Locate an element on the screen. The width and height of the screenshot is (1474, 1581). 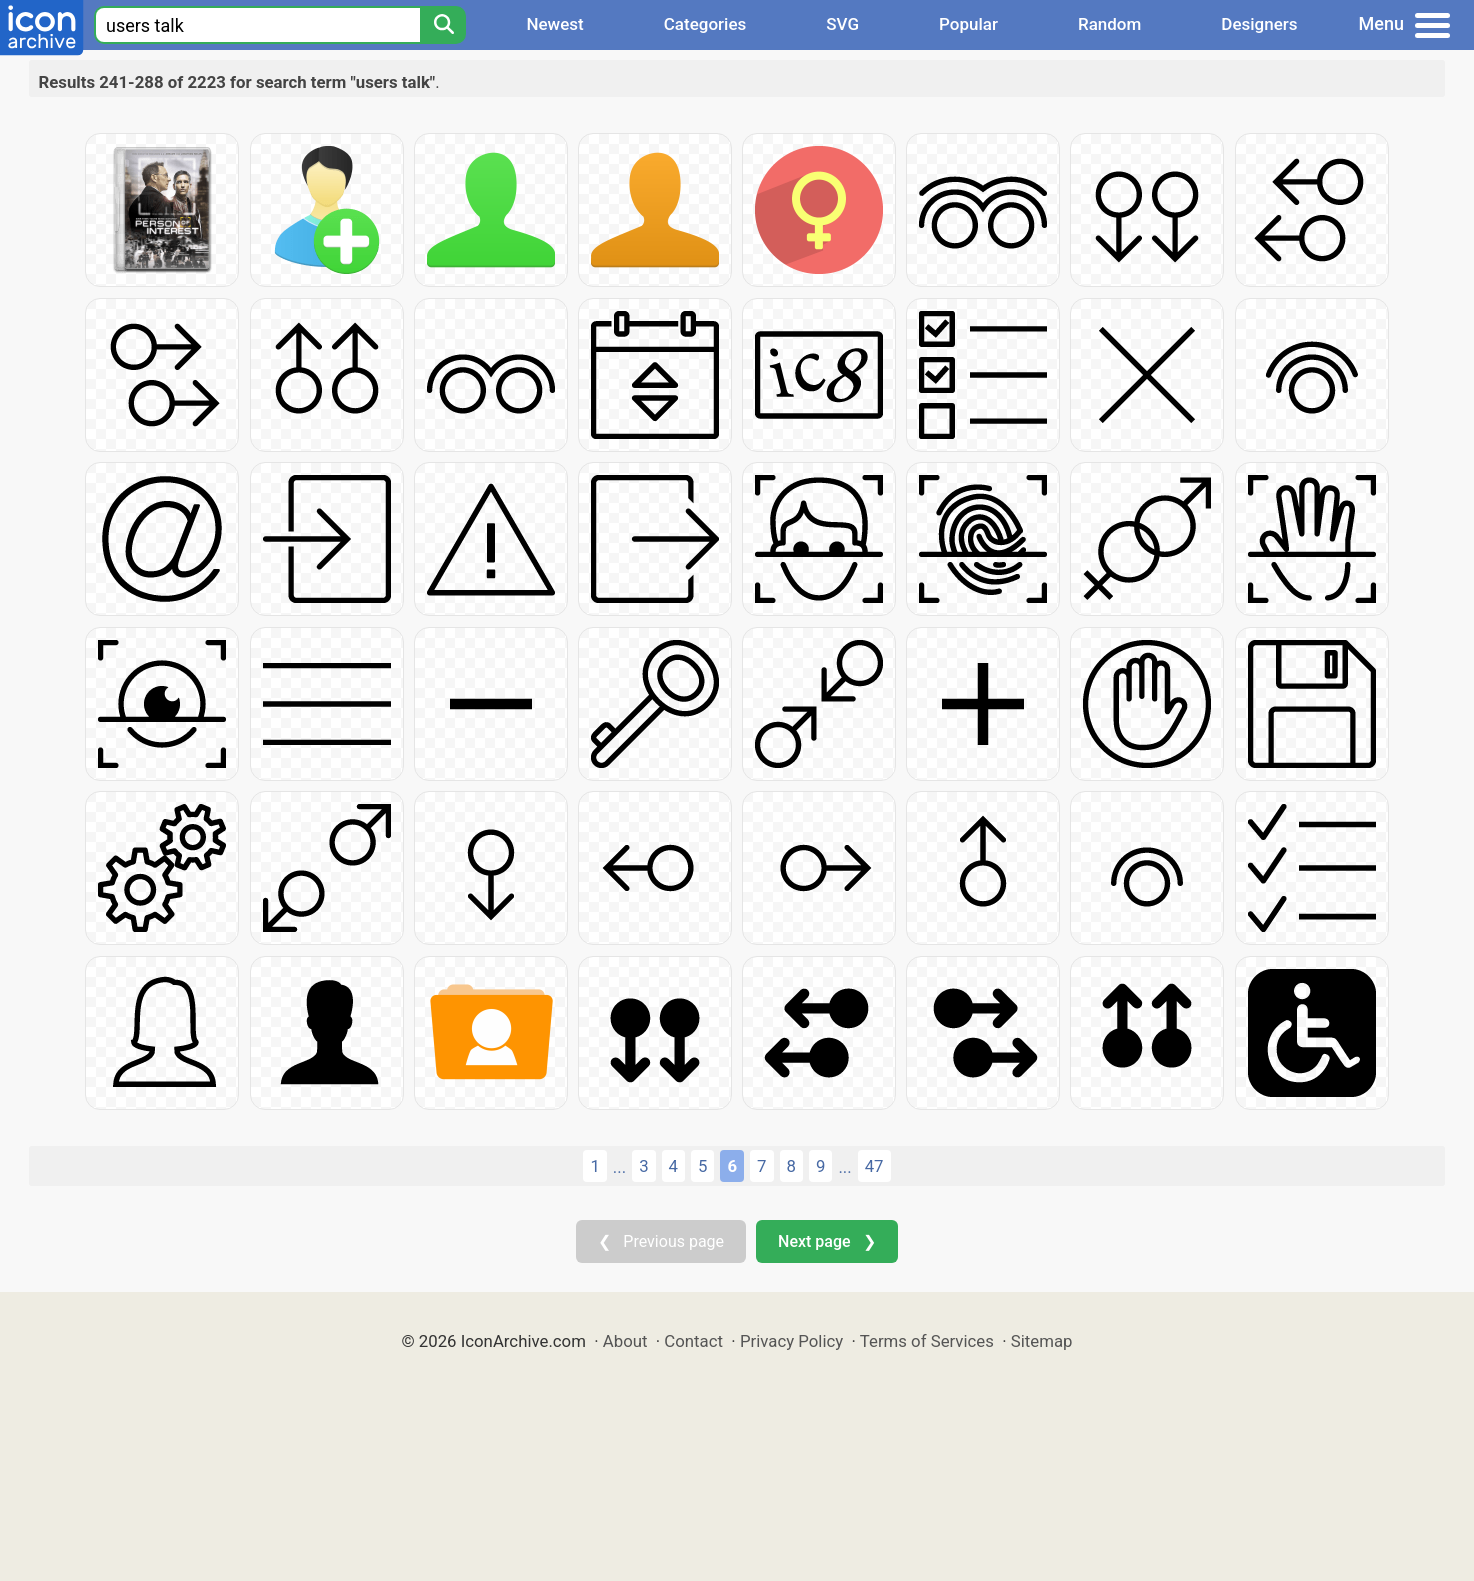
❮ Previous page is located at coordinates (661, 1241).